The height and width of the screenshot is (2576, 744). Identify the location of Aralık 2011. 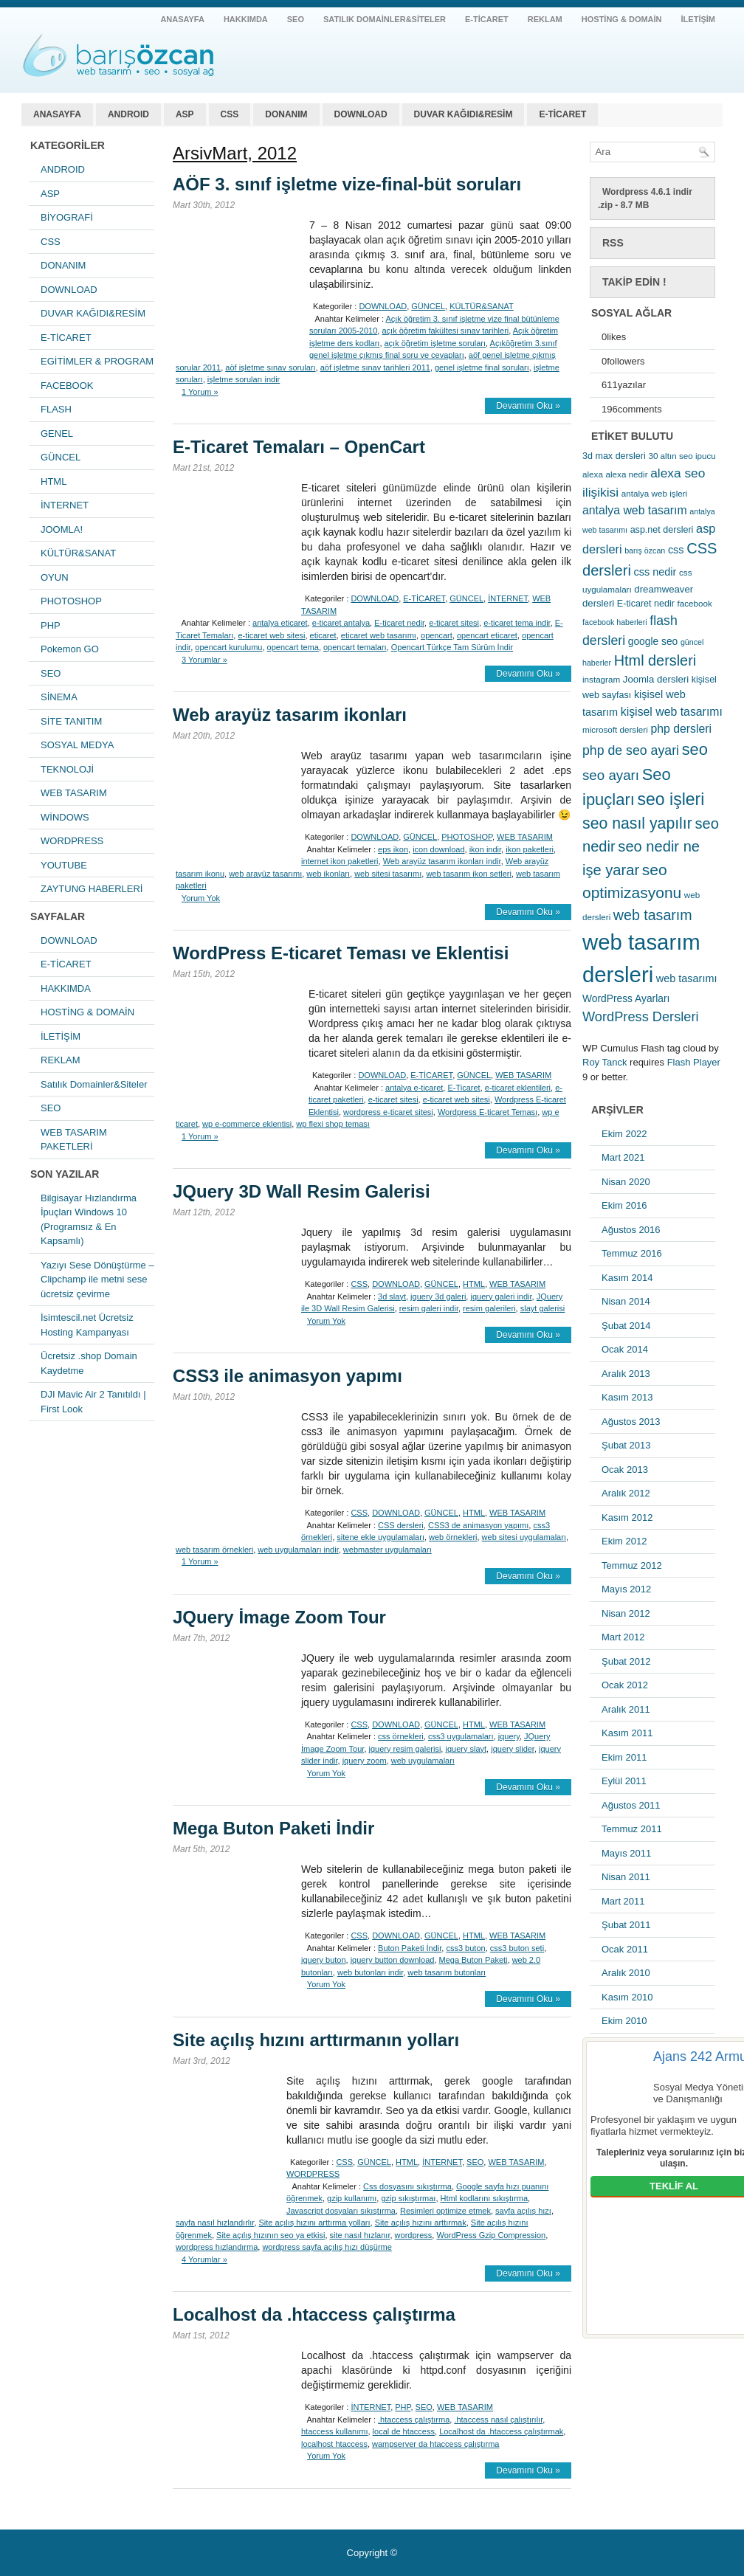
(626, 1709).